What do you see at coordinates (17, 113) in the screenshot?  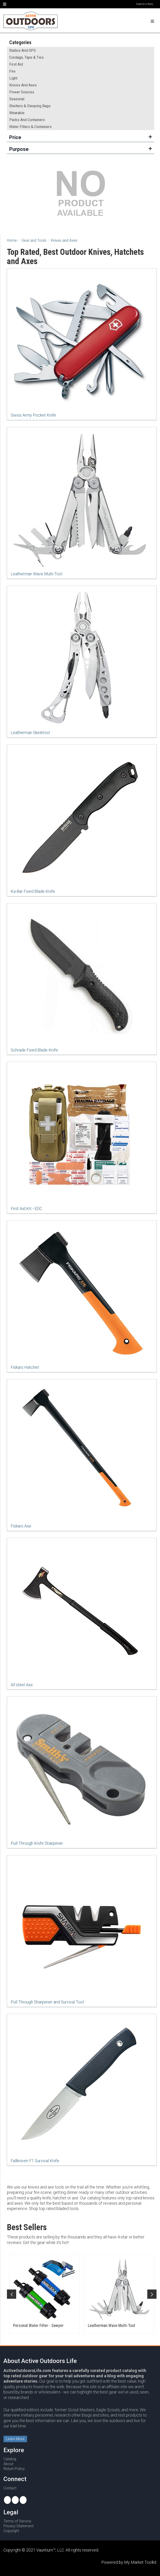 I see `Wearable` at bounding box center [17, 113].